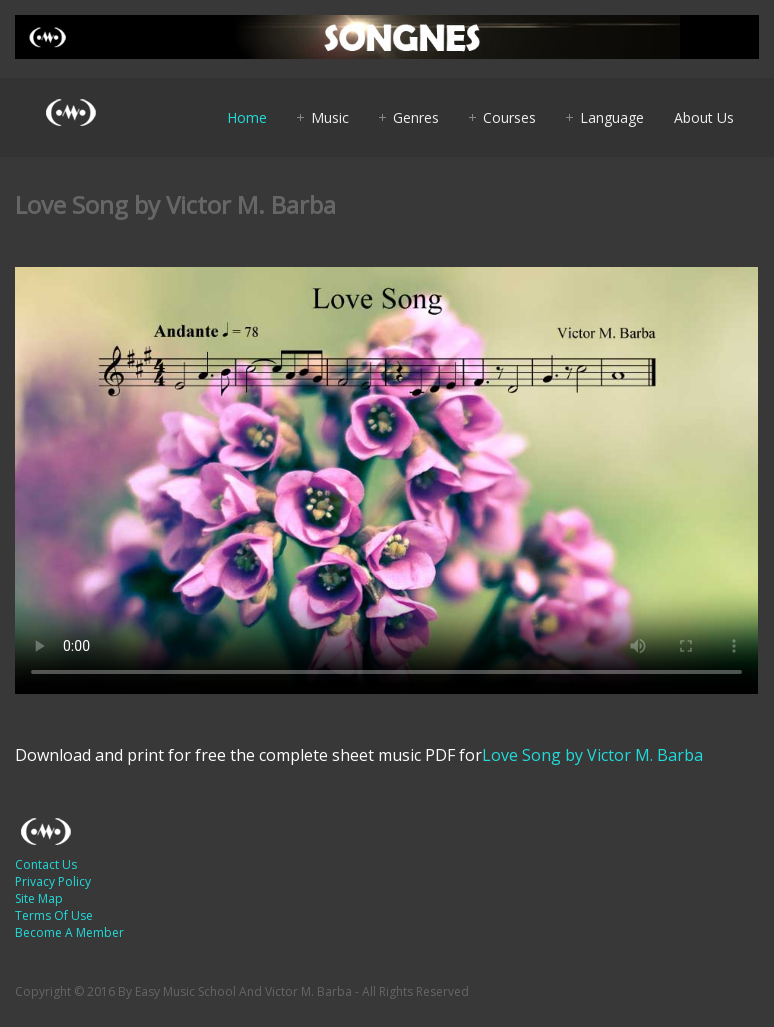 The image size is (774, 1027). I want to click on Love Song by Victor M. Barba, so click(592, 755).